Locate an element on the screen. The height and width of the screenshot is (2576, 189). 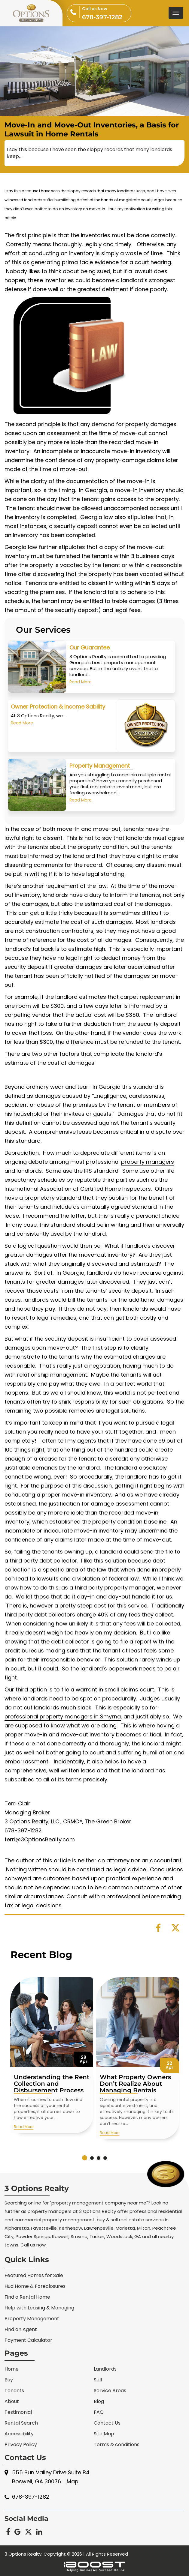
Home is located at coordinates (12, 2369).